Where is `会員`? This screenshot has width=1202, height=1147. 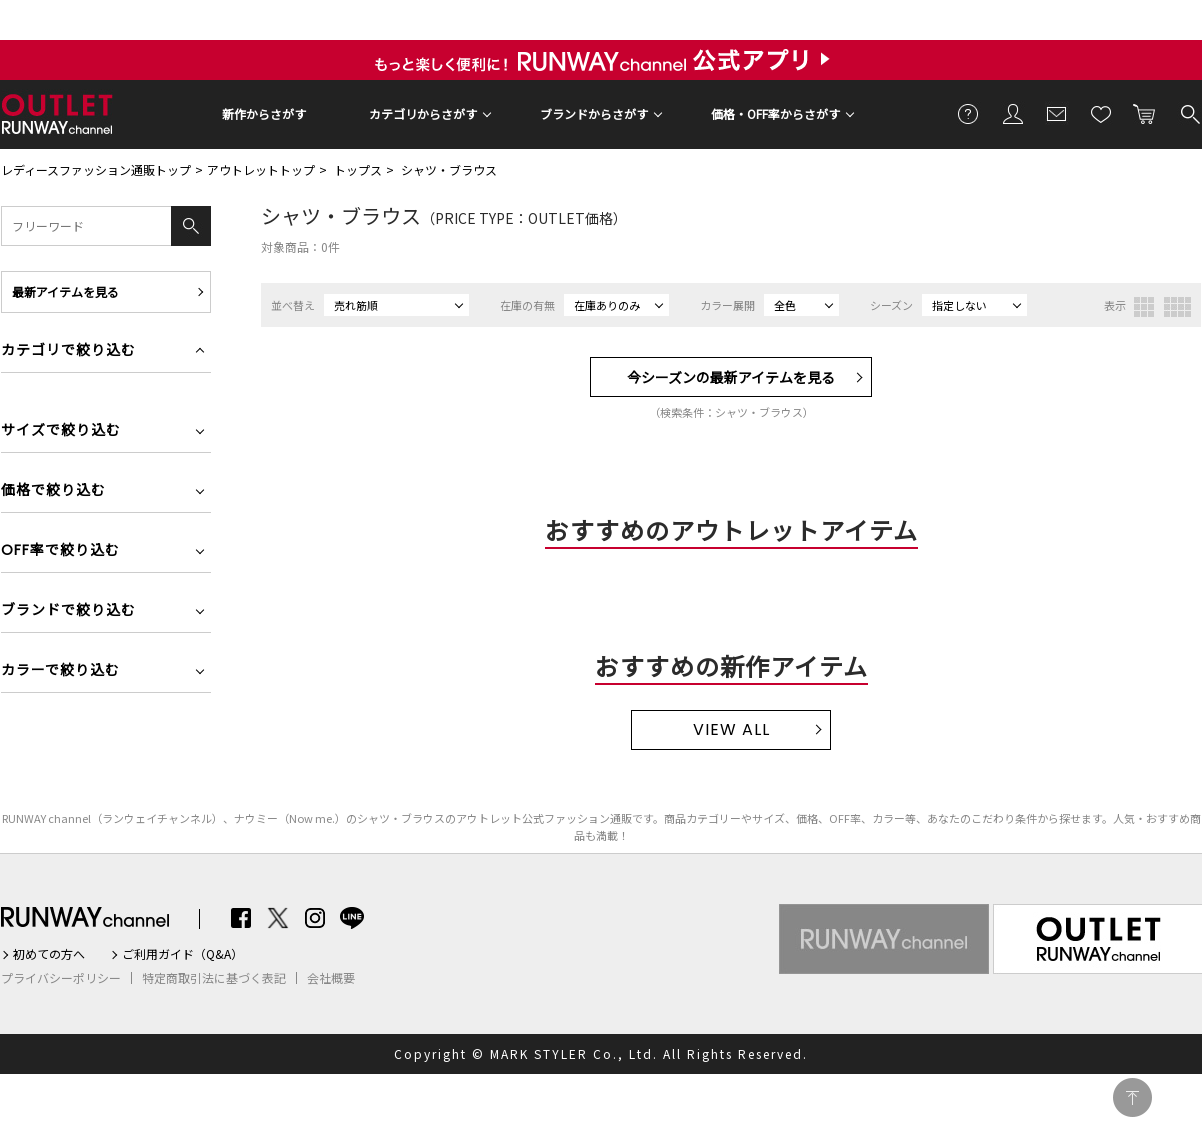 会員 is located at coordinates (1013, 113).